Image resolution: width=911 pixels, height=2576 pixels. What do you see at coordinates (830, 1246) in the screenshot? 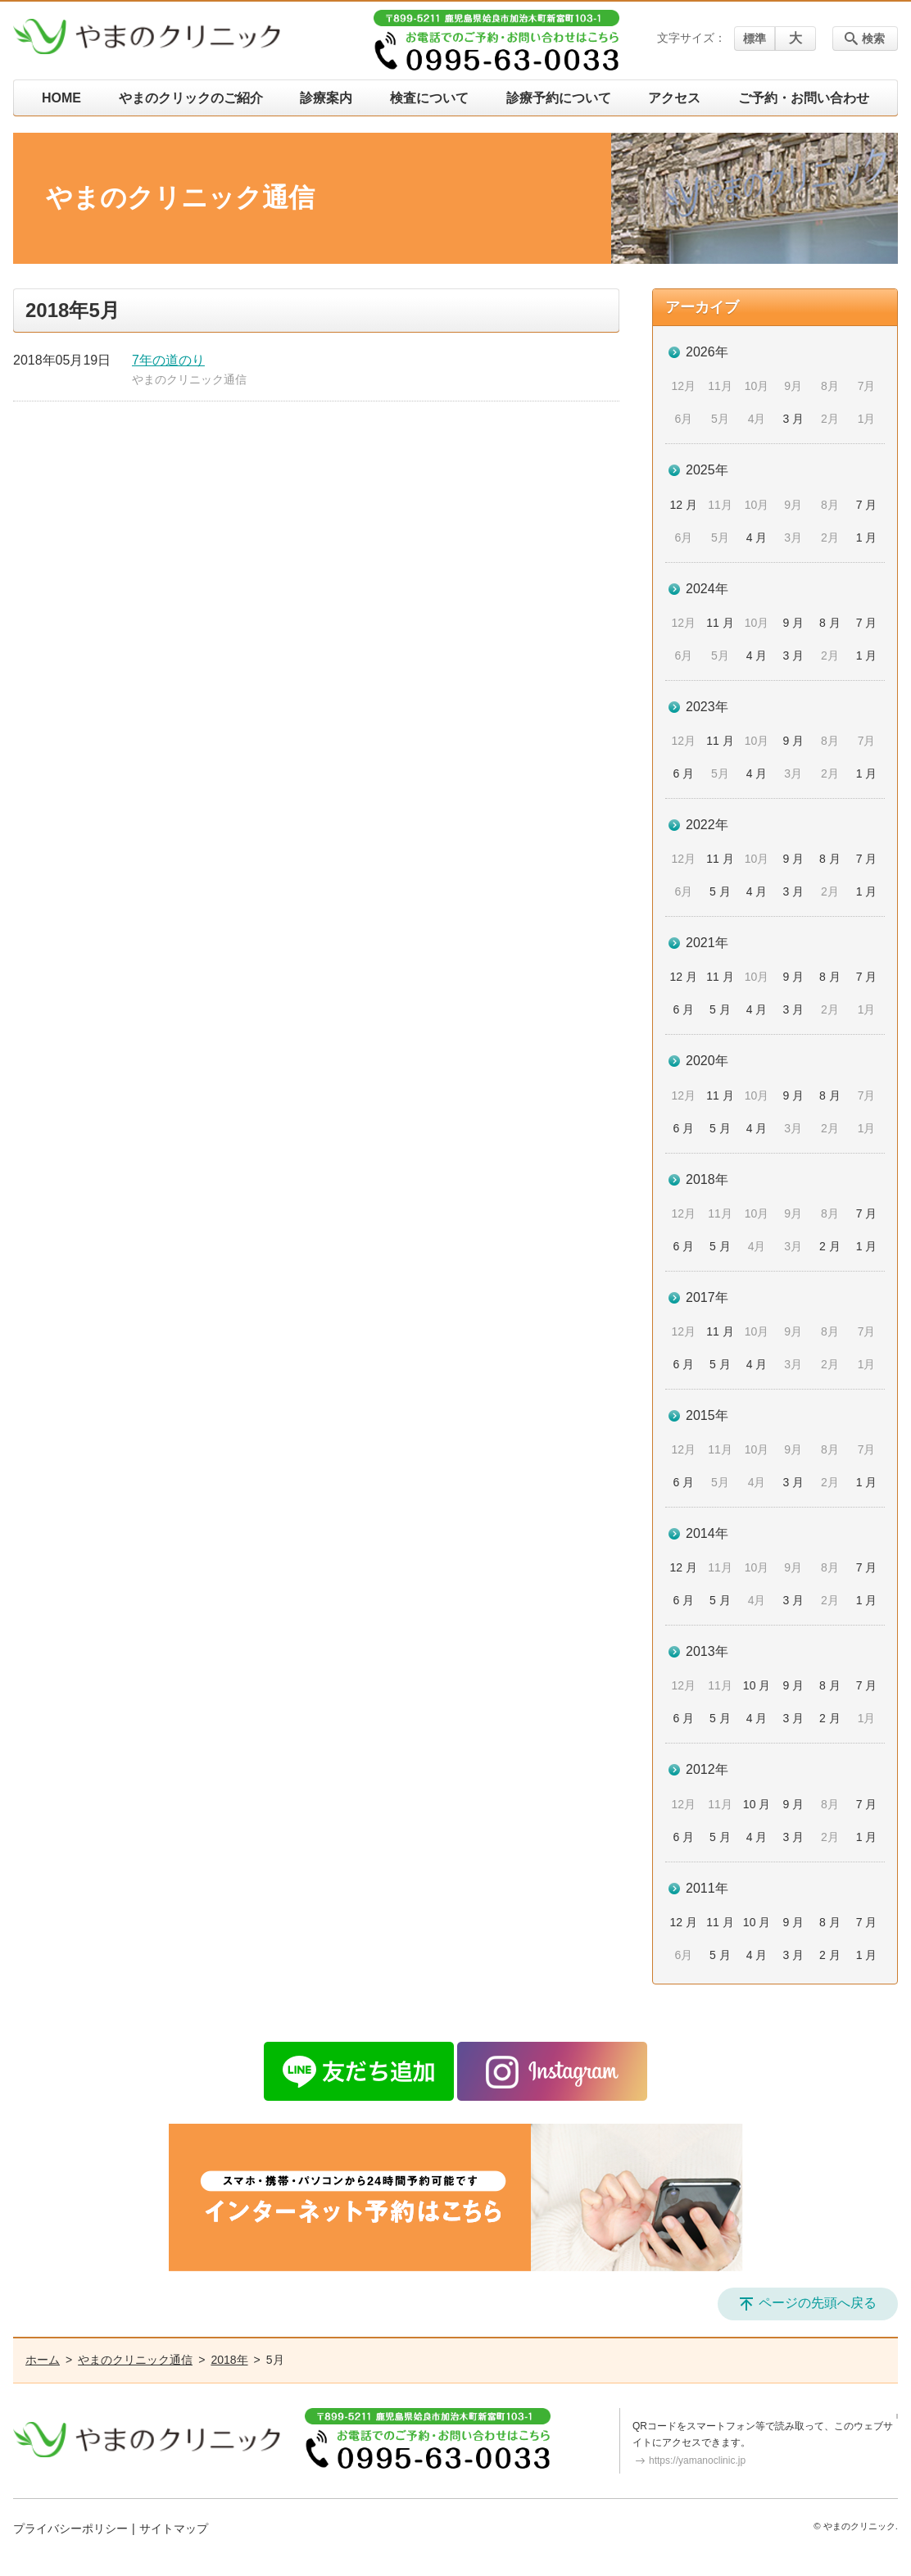
I see `2 月` at bounding box center [830, 1246].